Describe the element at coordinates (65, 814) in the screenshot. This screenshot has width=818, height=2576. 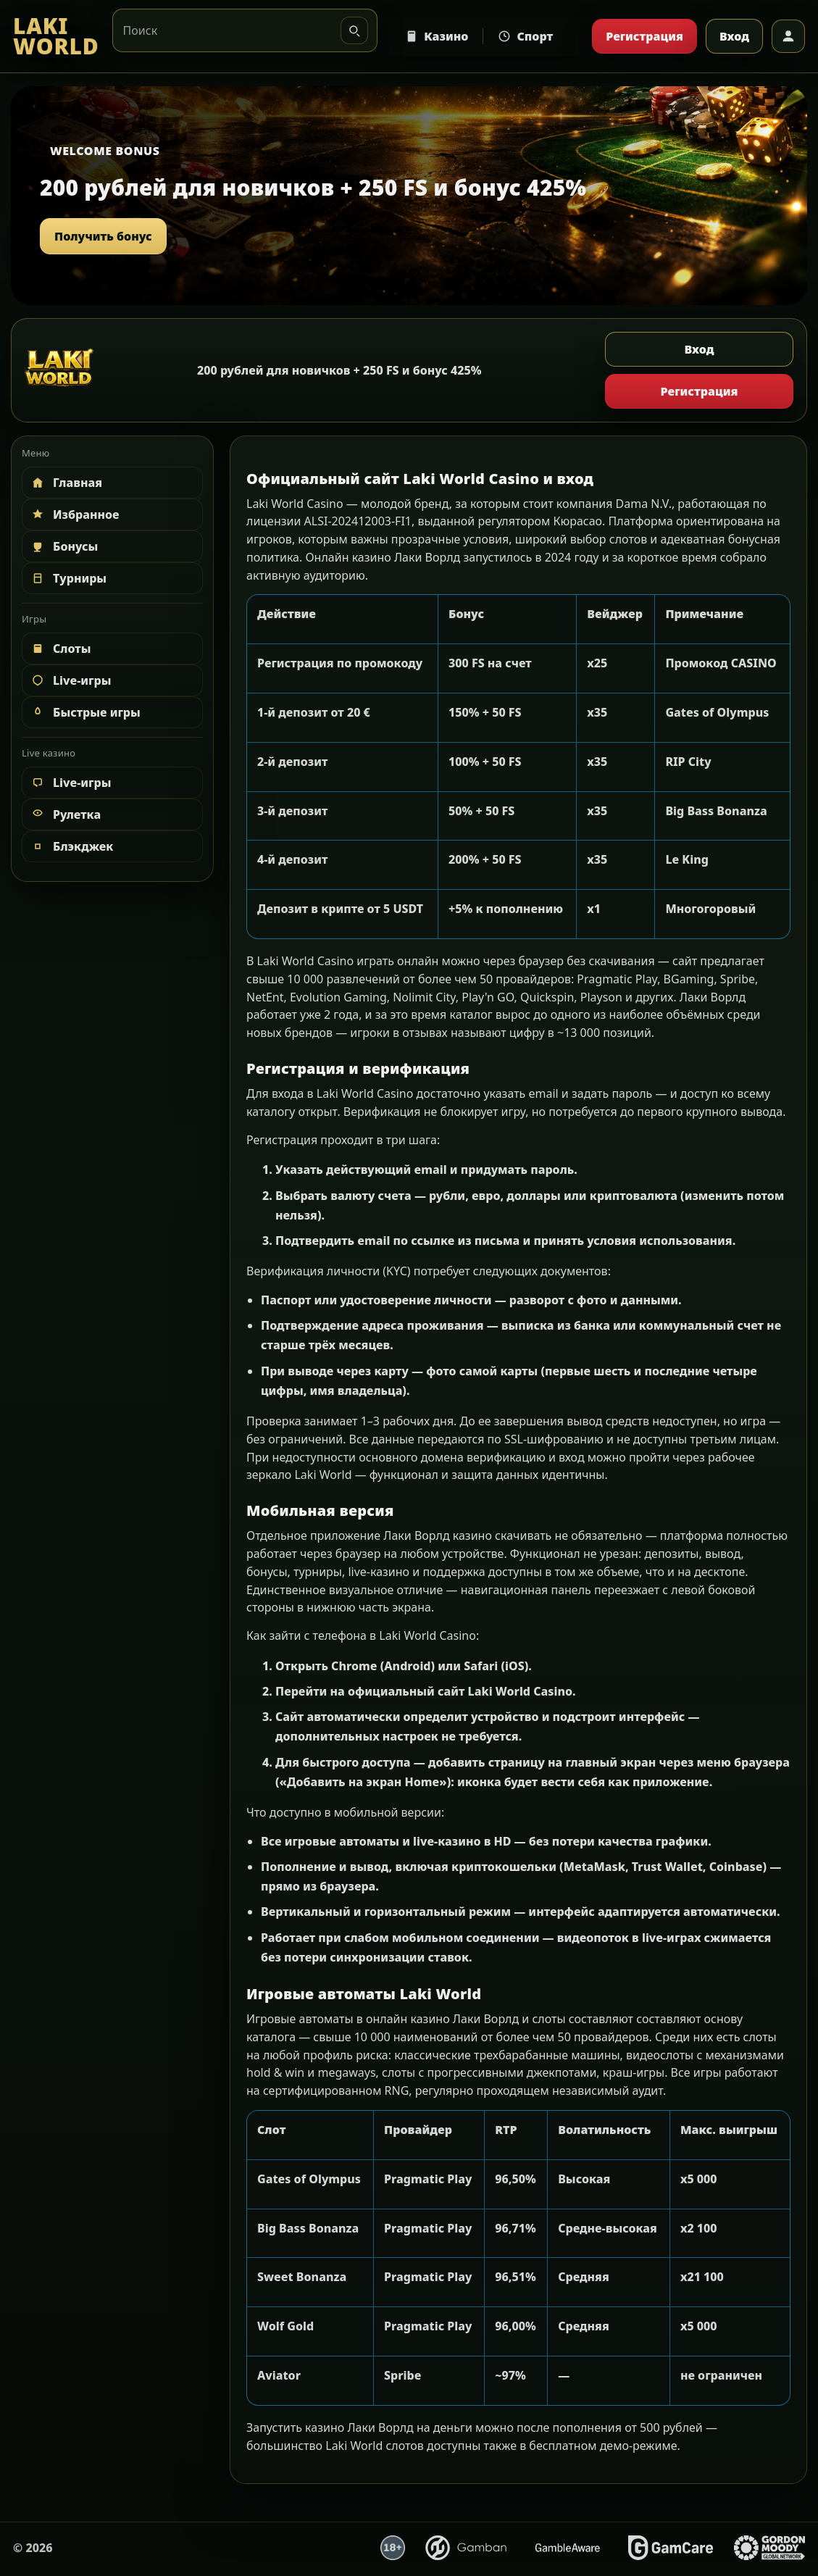
I see `Рулетка` at that location.